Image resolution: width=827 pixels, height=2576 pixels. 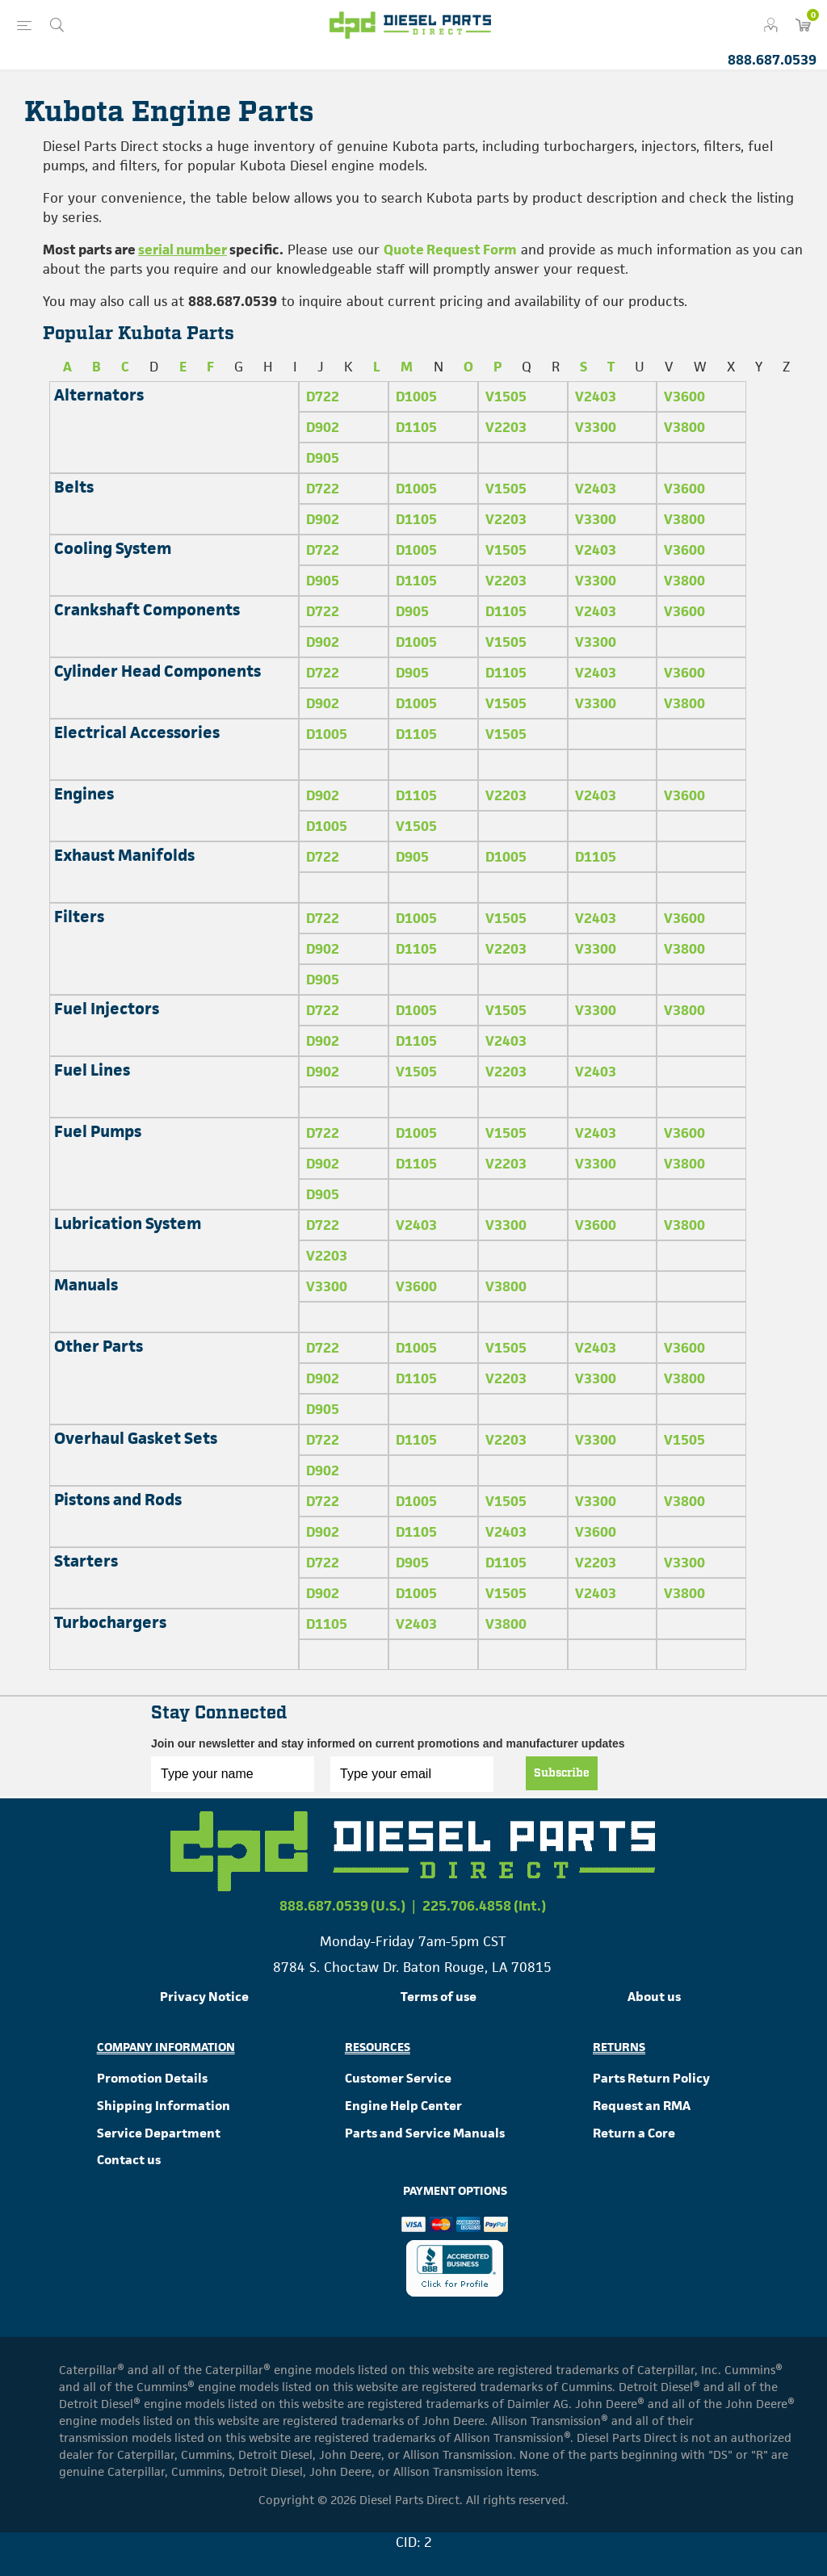 What do you see at coordinates (182, 249) in the screenshot?
I see `serial number` at bounding box center [182, 249].